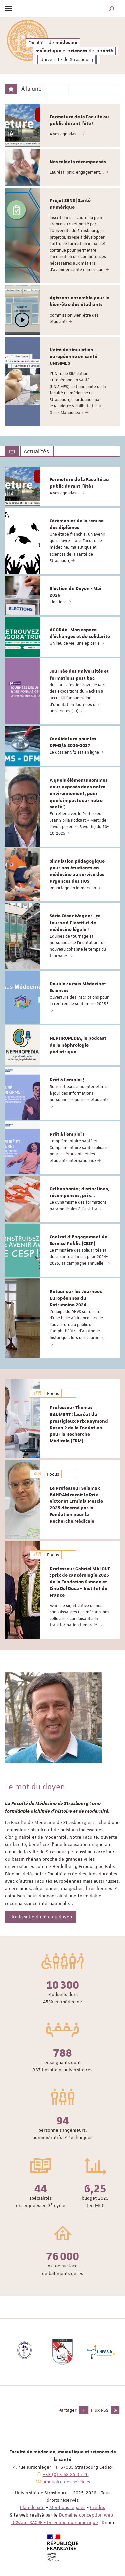 Image resolution: width=125 pixels, height=2576 pixels. What do you see at coordinates (79, 301) in the screenshot?
I see `Agissons ensemble pour le bien-être des étudiants` at bounding box center [79, 301].